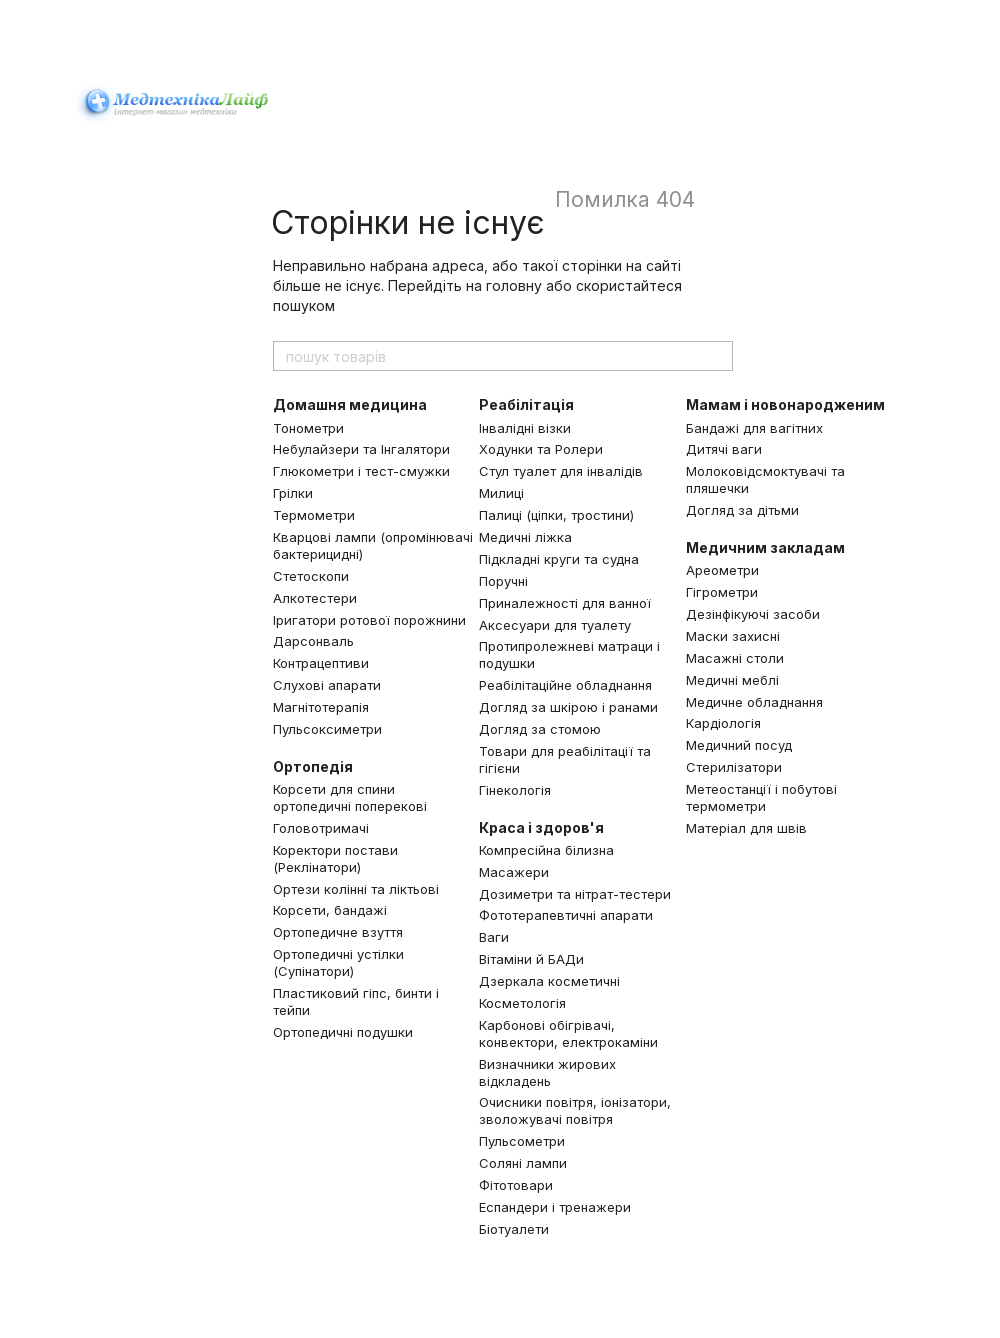 The width and height of the screenshot is (1000, 1338). Describe the element at coordinates (739, 745) in the screenshot. I see `Медичний посуд` at that location.